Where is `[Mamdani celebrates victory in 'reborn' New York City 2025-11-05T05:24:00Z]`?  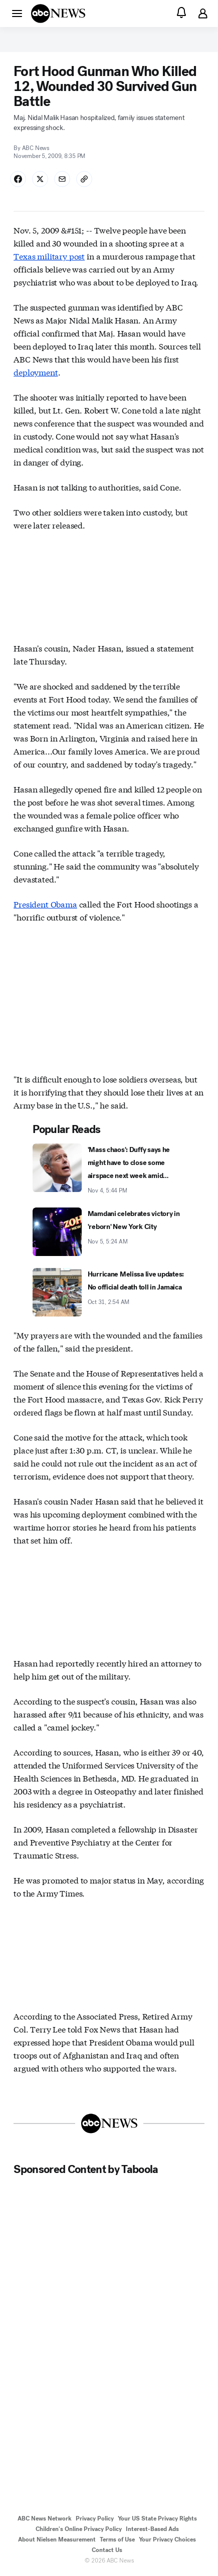 [Mamdani celebrates victory in 'reborn' New York City 2025-11-05T05:24:00Z] is located at coordinates (109, 1232).